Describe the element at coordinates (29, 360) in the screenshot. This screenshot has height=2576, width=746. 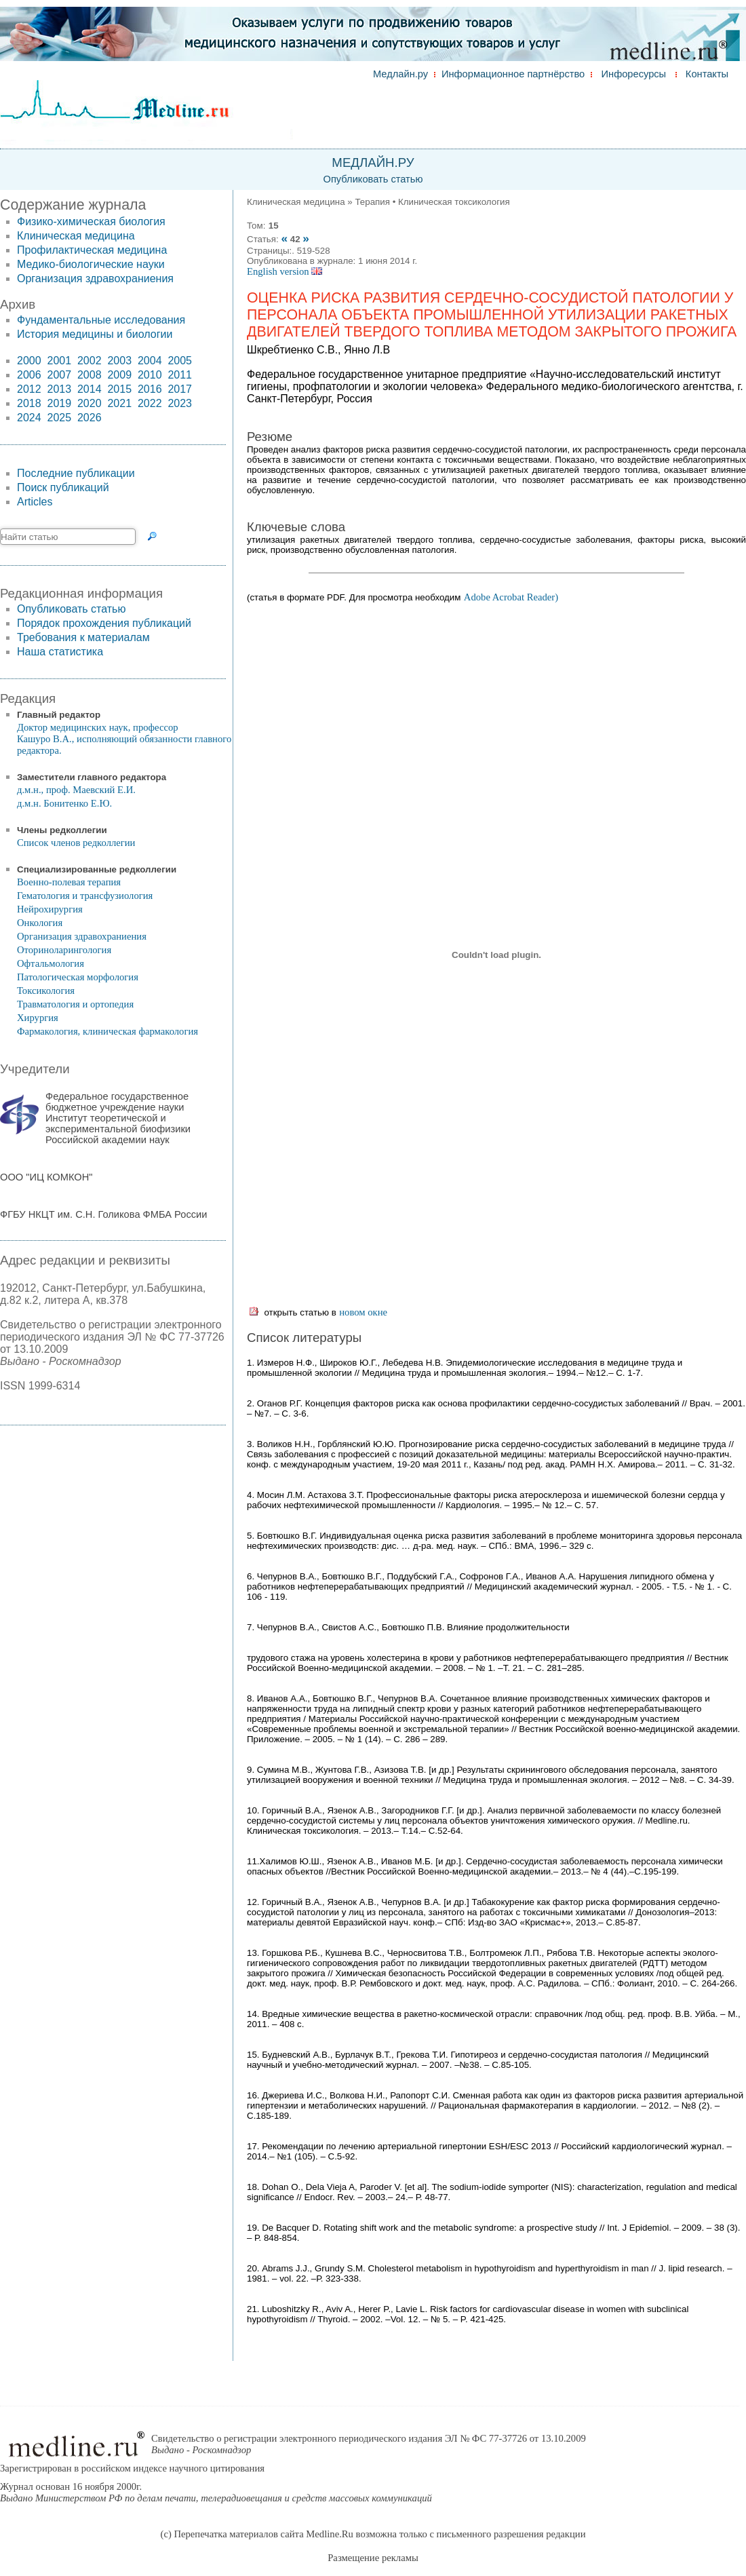
I see `2000` at that location.